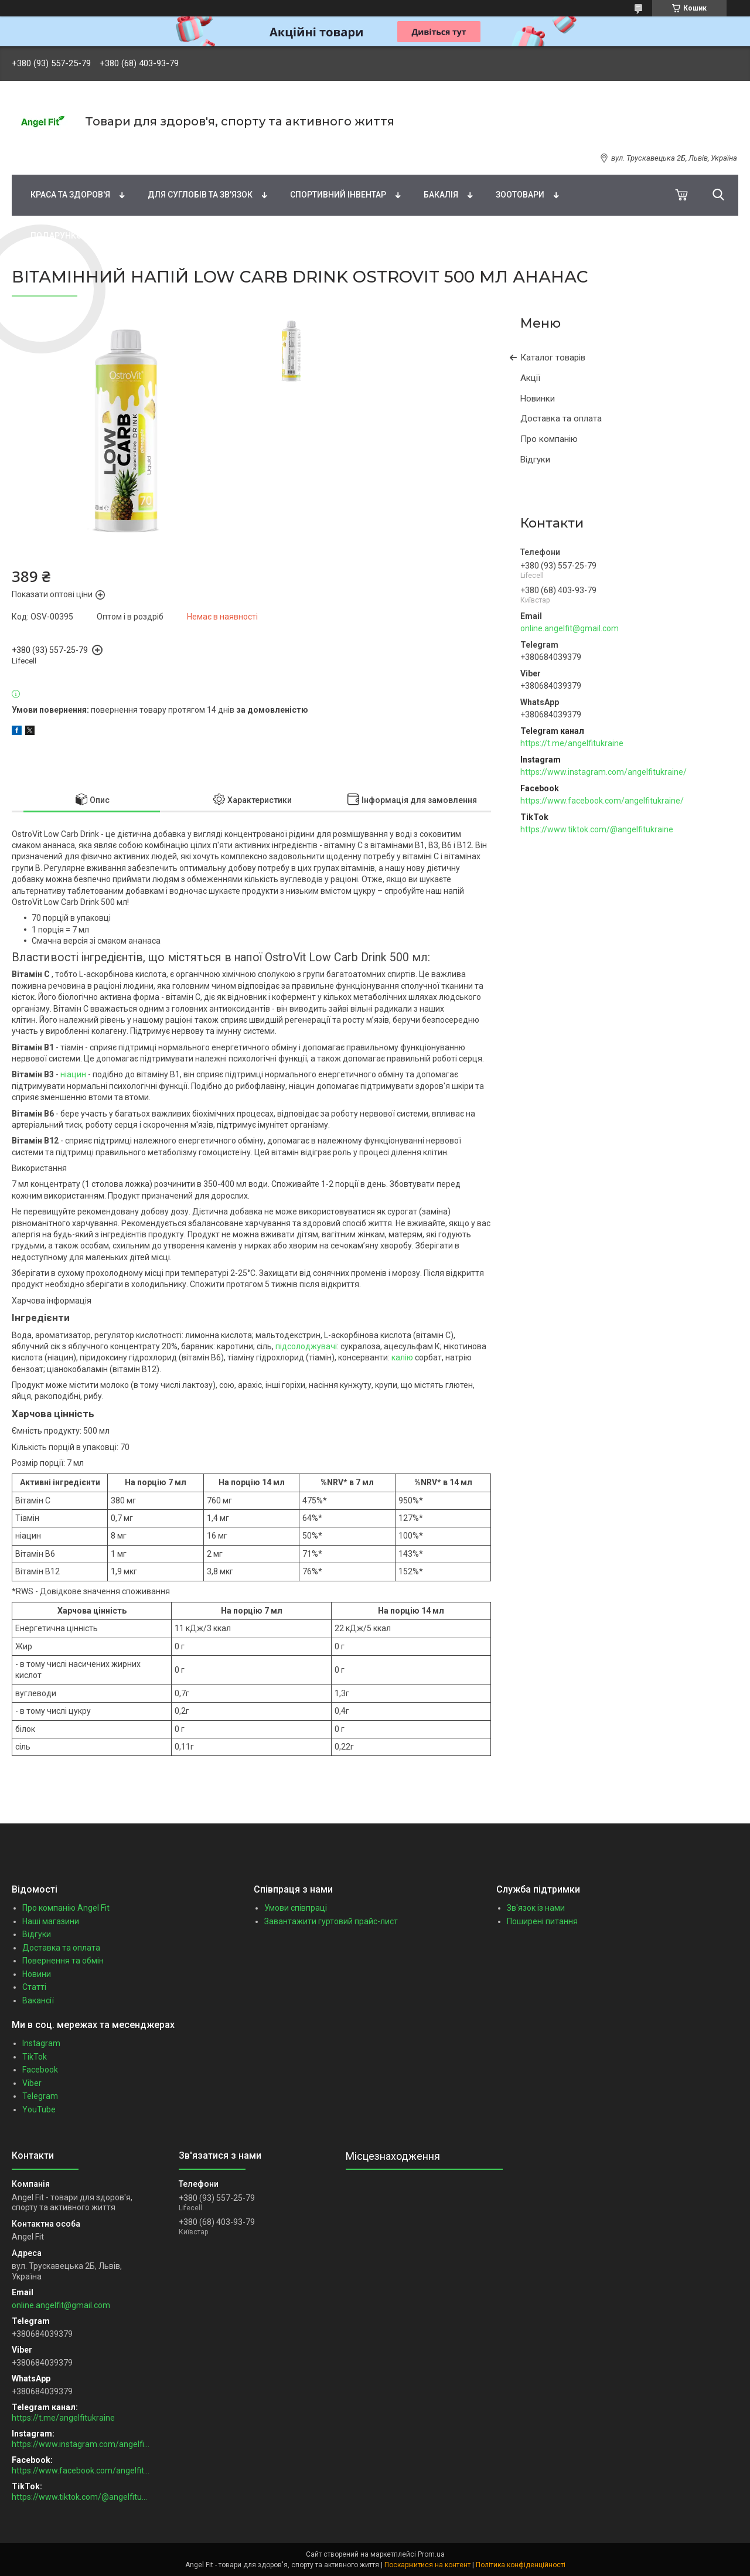 The width and height of the screenshot is (750, 2576). What do you see at coordinates (536, 1908) in the screenshot?
I see `Зв'язок із нами` at bounding box center [536, 1908].